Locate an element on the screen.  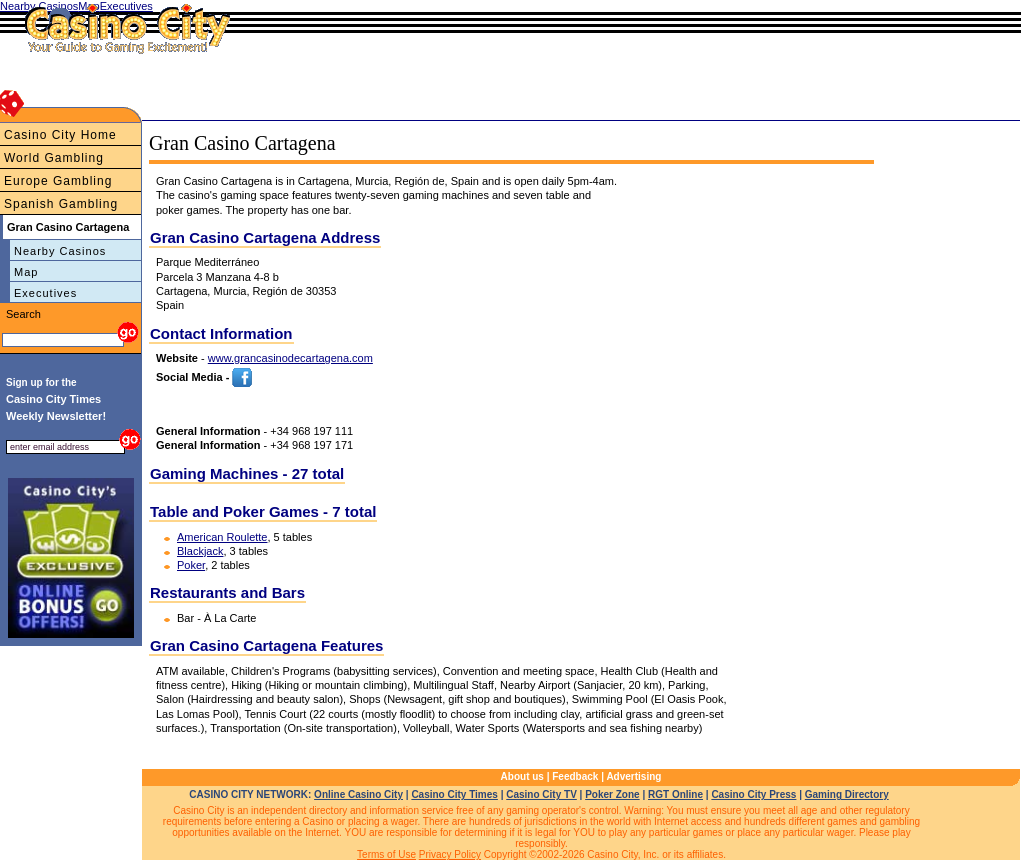
Advertising is located at coordinates (633, 776).